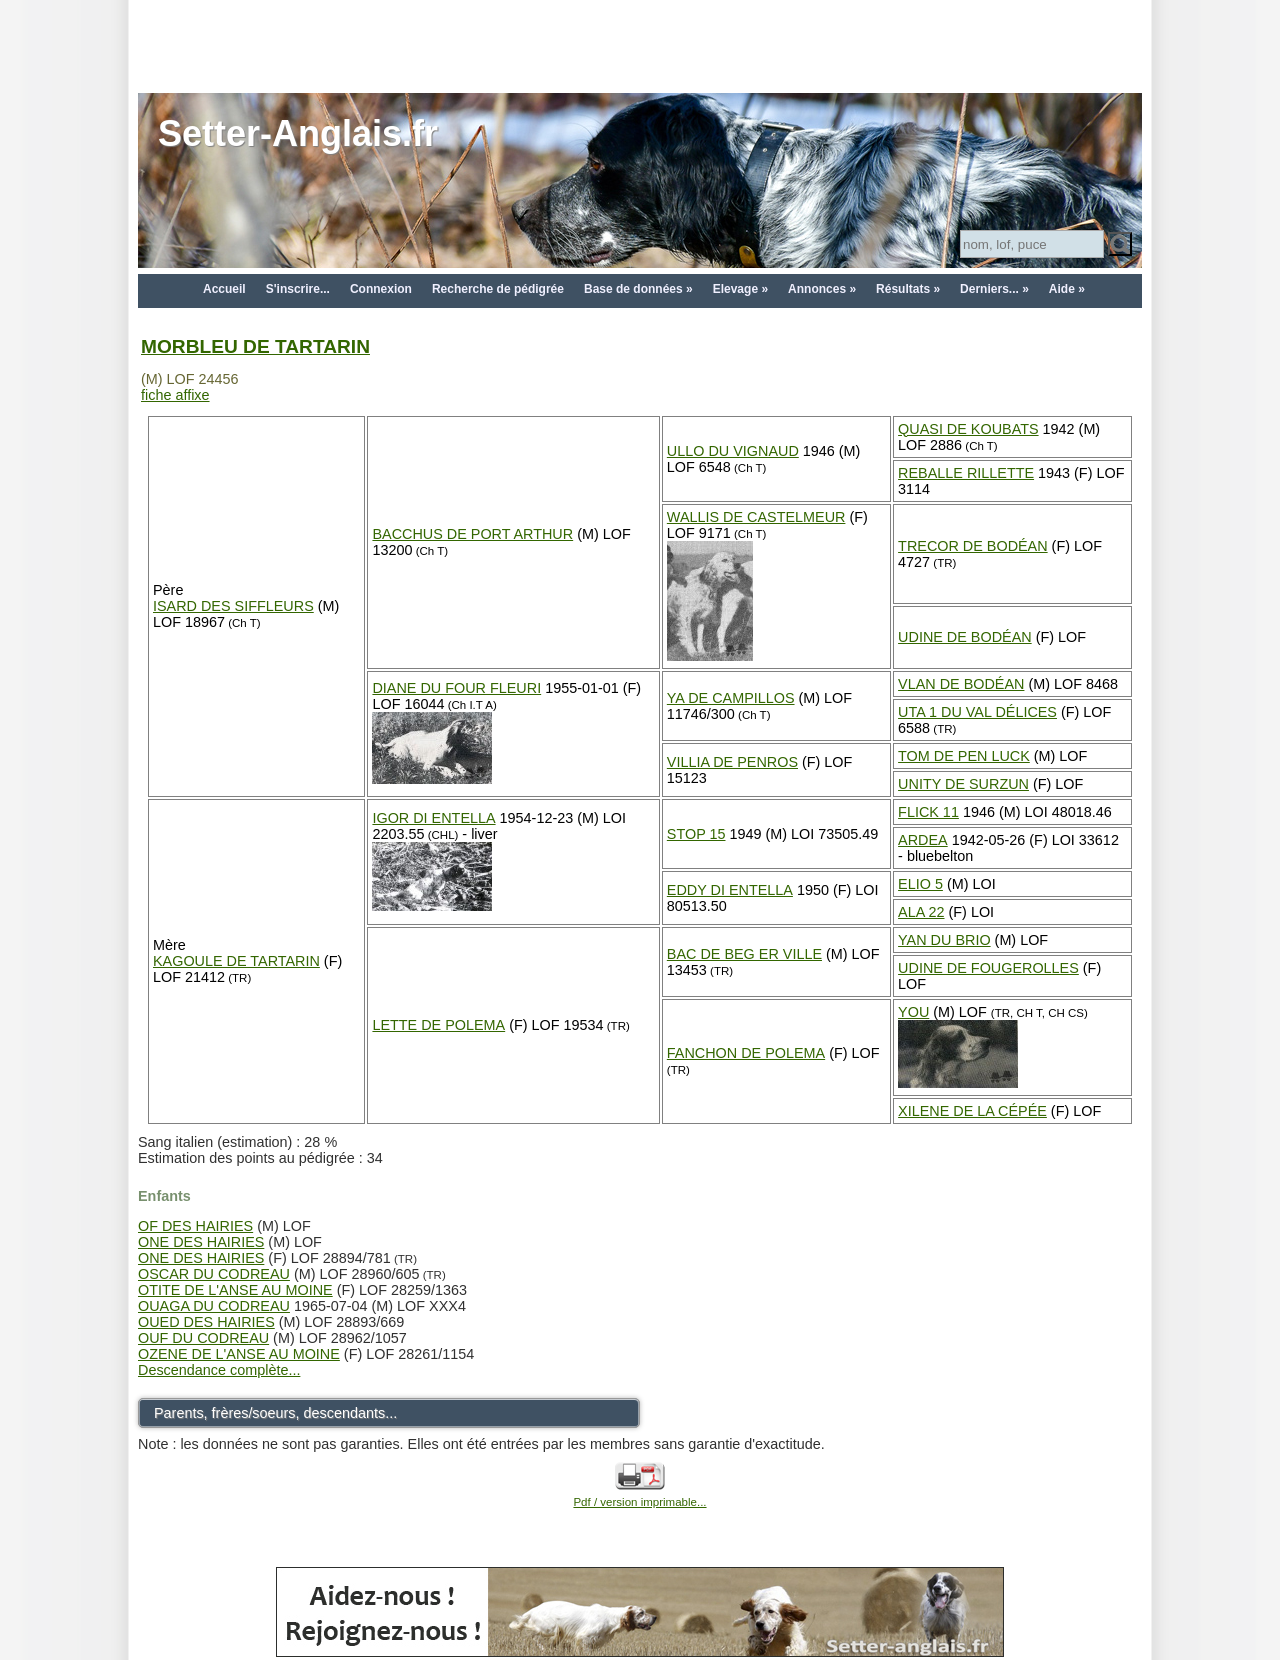 This screenshot has height=1660, width=1280. Describe the element at coordinates (224, 289) in the screenshot. I see `Accueil` at that location.